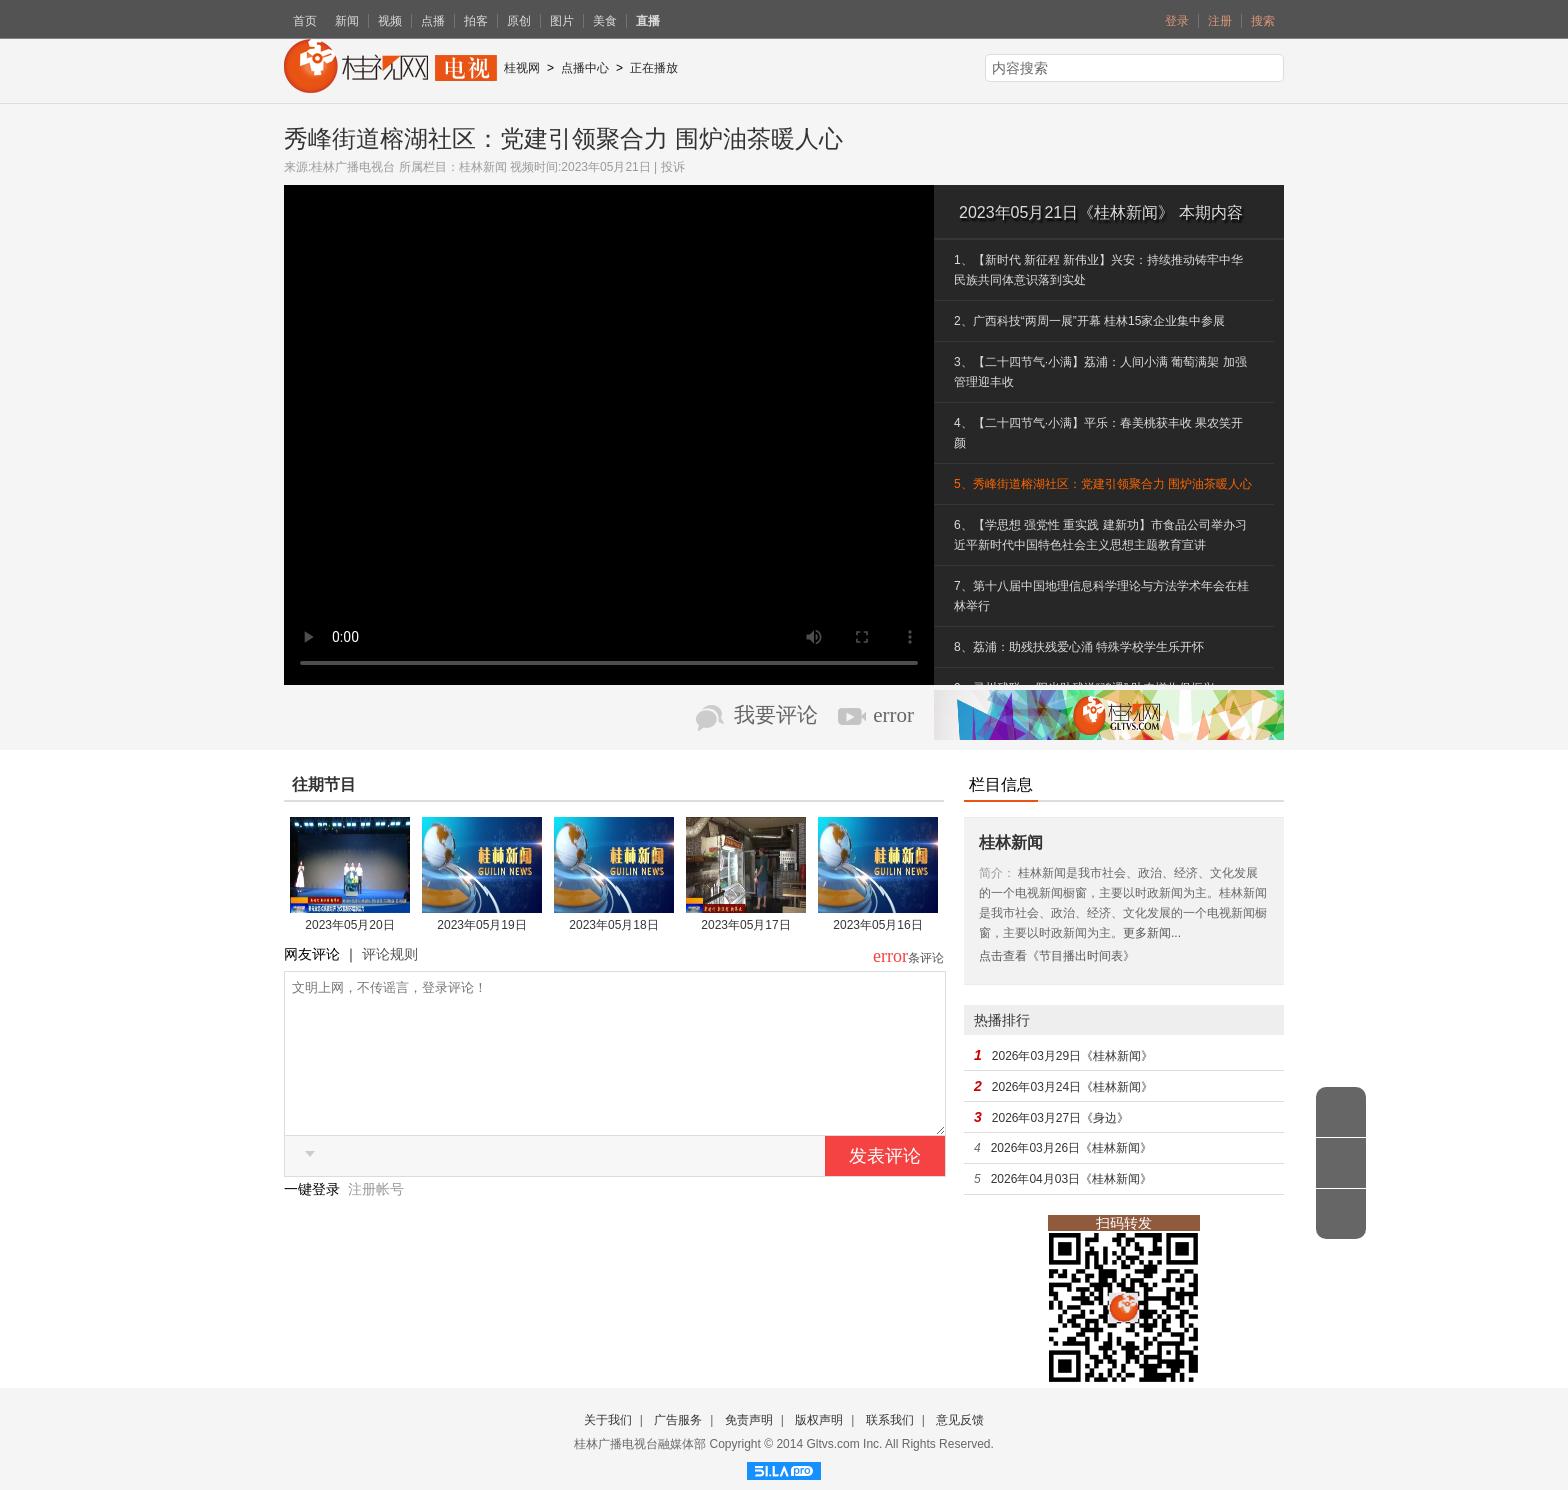 The width and height of the screenshot is (1568, 1490). What do you see at coordinates (433, 21) in the screenshot?
I see `点播` at bounding box center [433, 21].